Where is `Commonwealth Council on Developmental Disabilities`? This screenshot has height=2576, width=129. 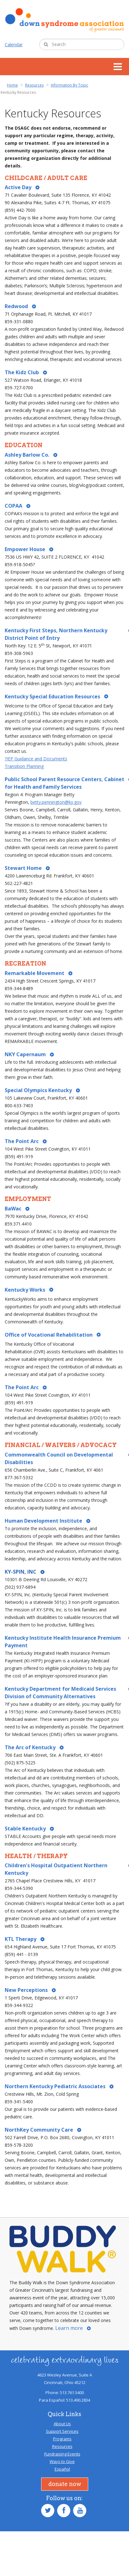
Commonwealth Council on Developmental Disabilities is located at coordinates (59, 1458).